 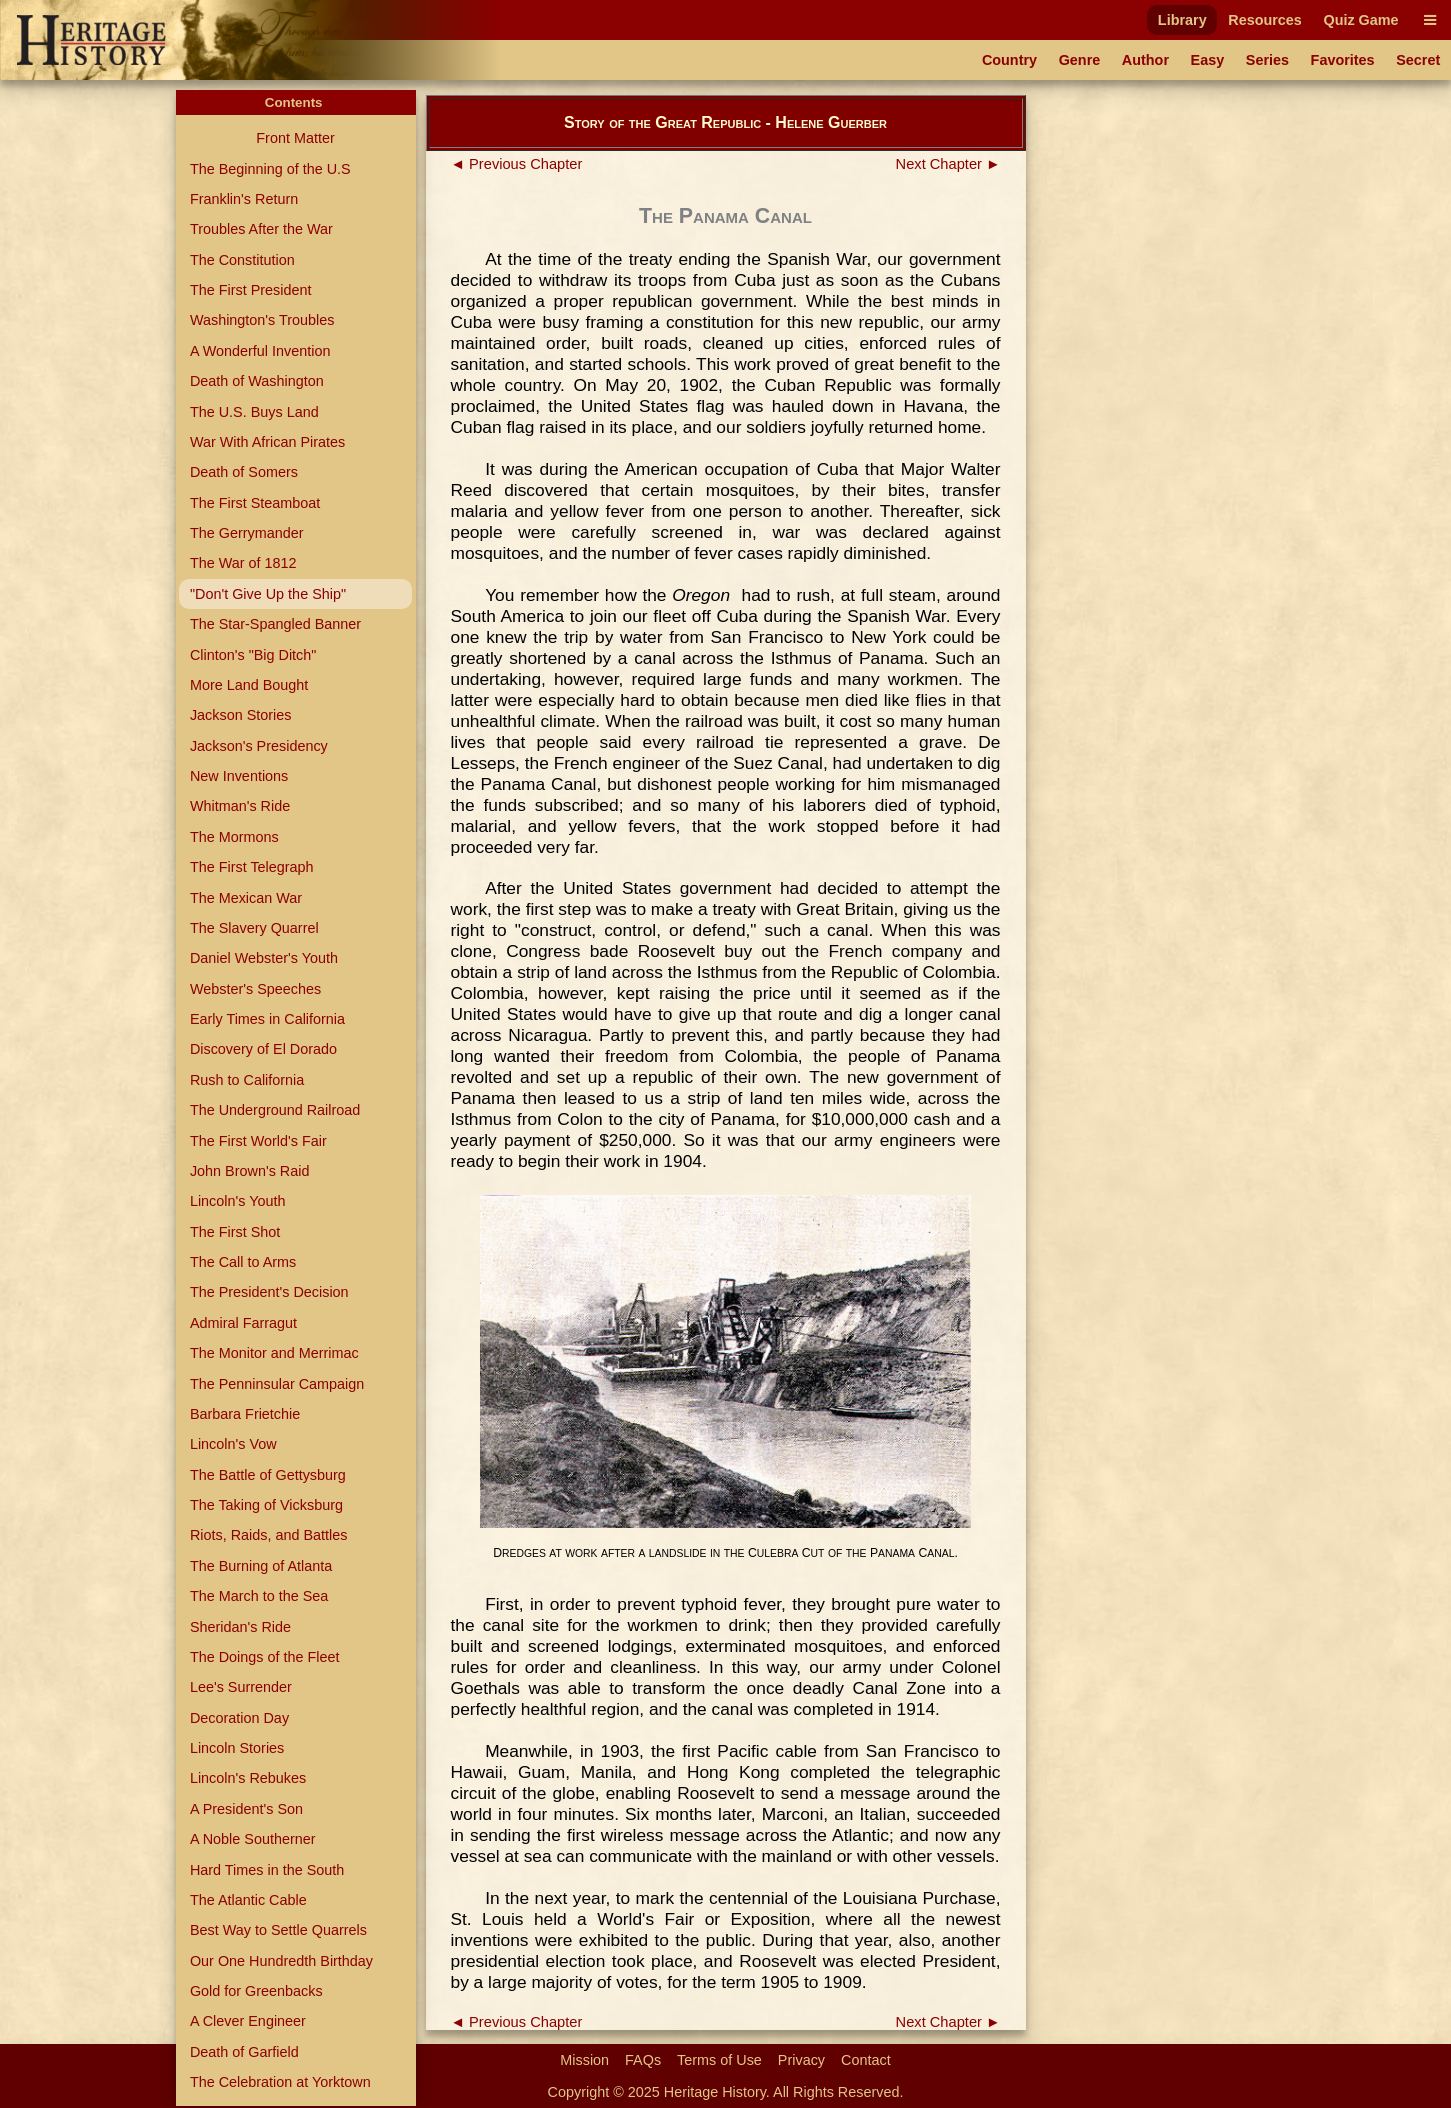 I want to click on The First Shot, so click(x=235, y=1232).